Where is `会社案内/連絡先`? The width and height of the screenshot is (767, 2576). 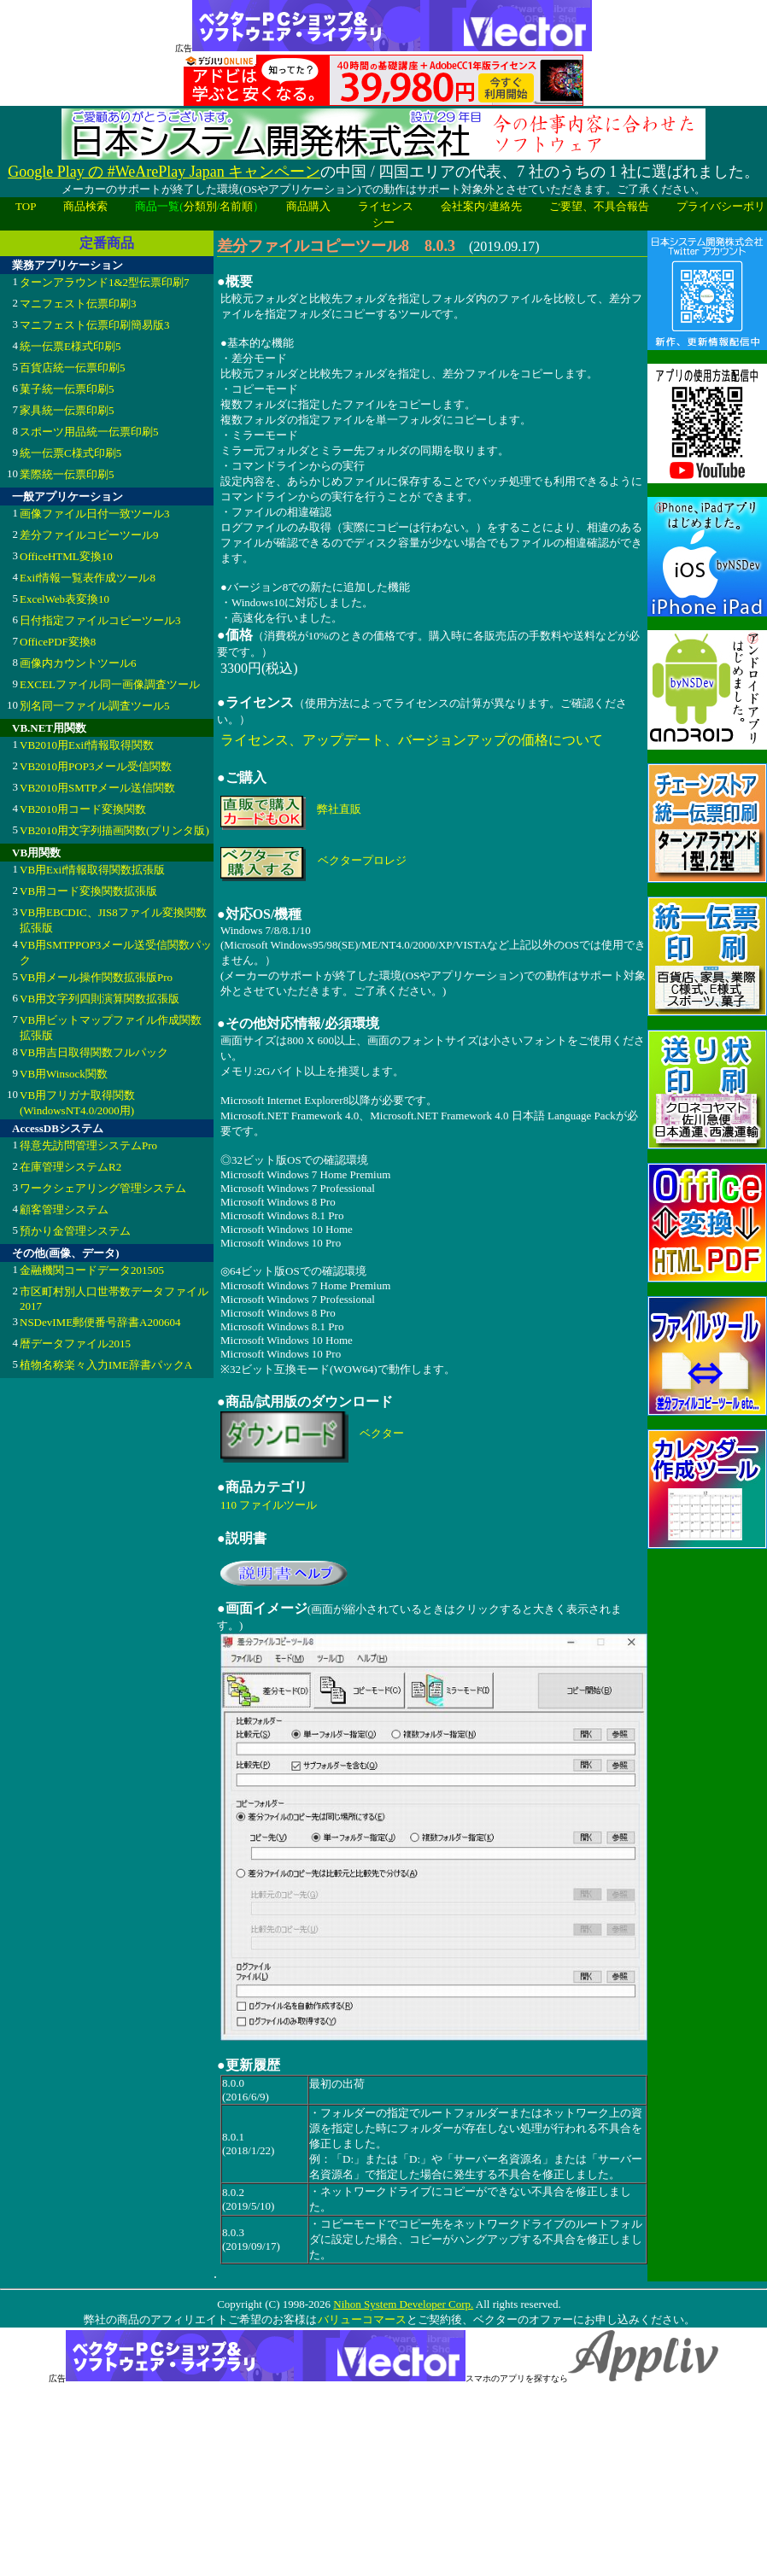 会社案内/連絡先 is located at coordinates (481, 206).